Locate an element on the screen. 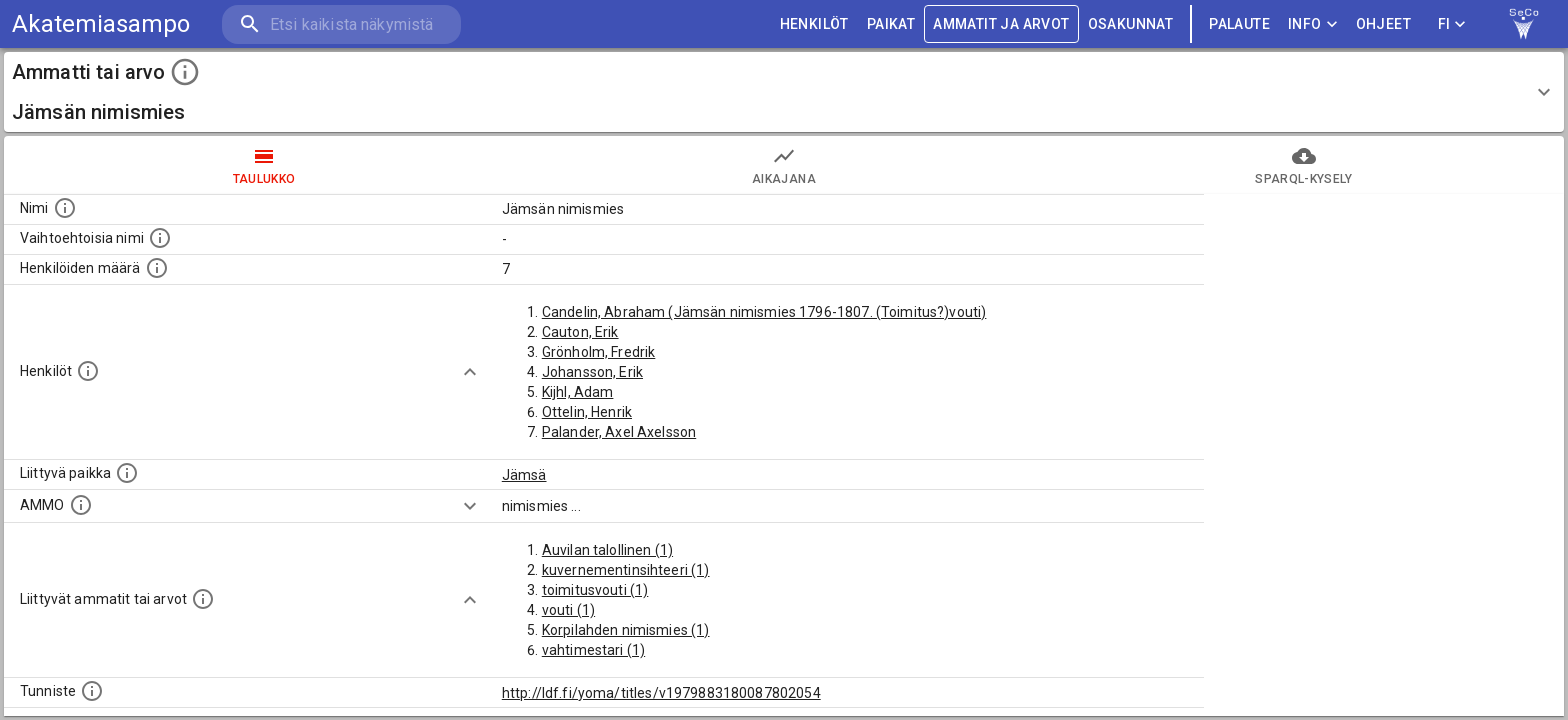 The image size is (1568, 720). OSAKUNNAT is located at coordinates (1131, 24).